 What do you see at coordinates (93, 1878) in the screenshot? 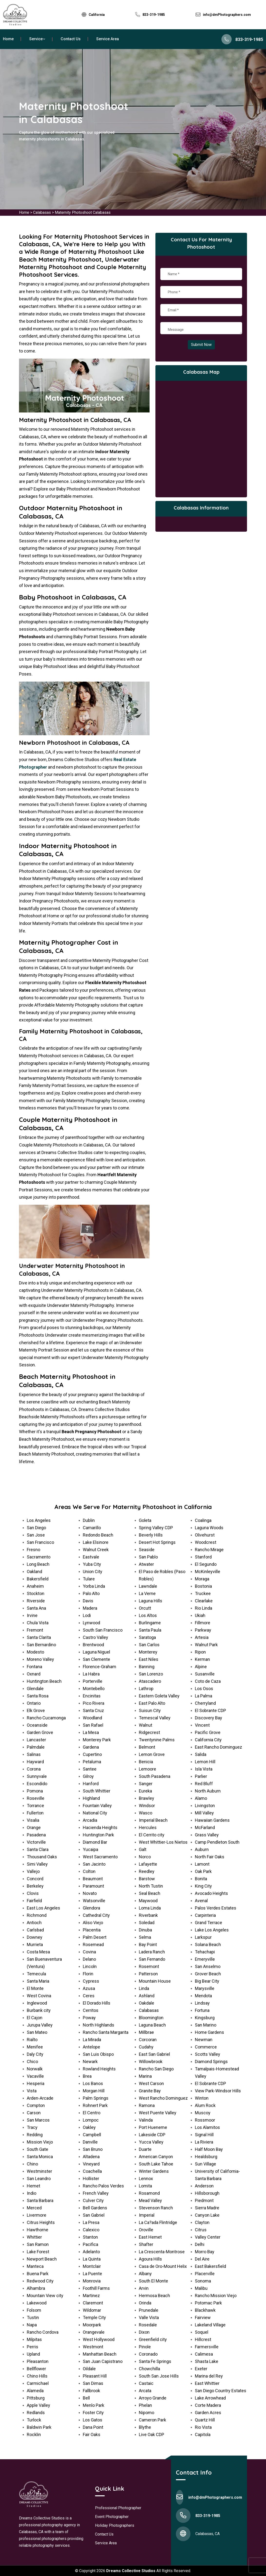
I see `Beaumont` at bounding box center [93, 1878].